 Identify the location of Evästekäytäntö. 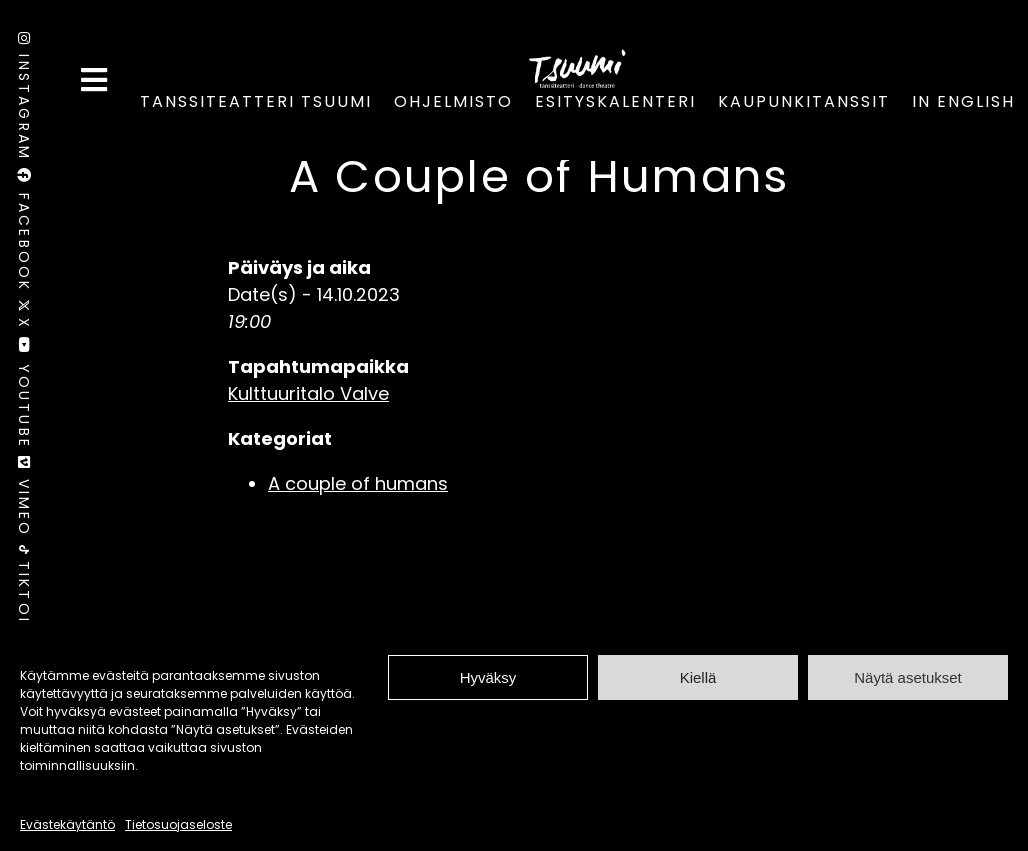
(67, 824).